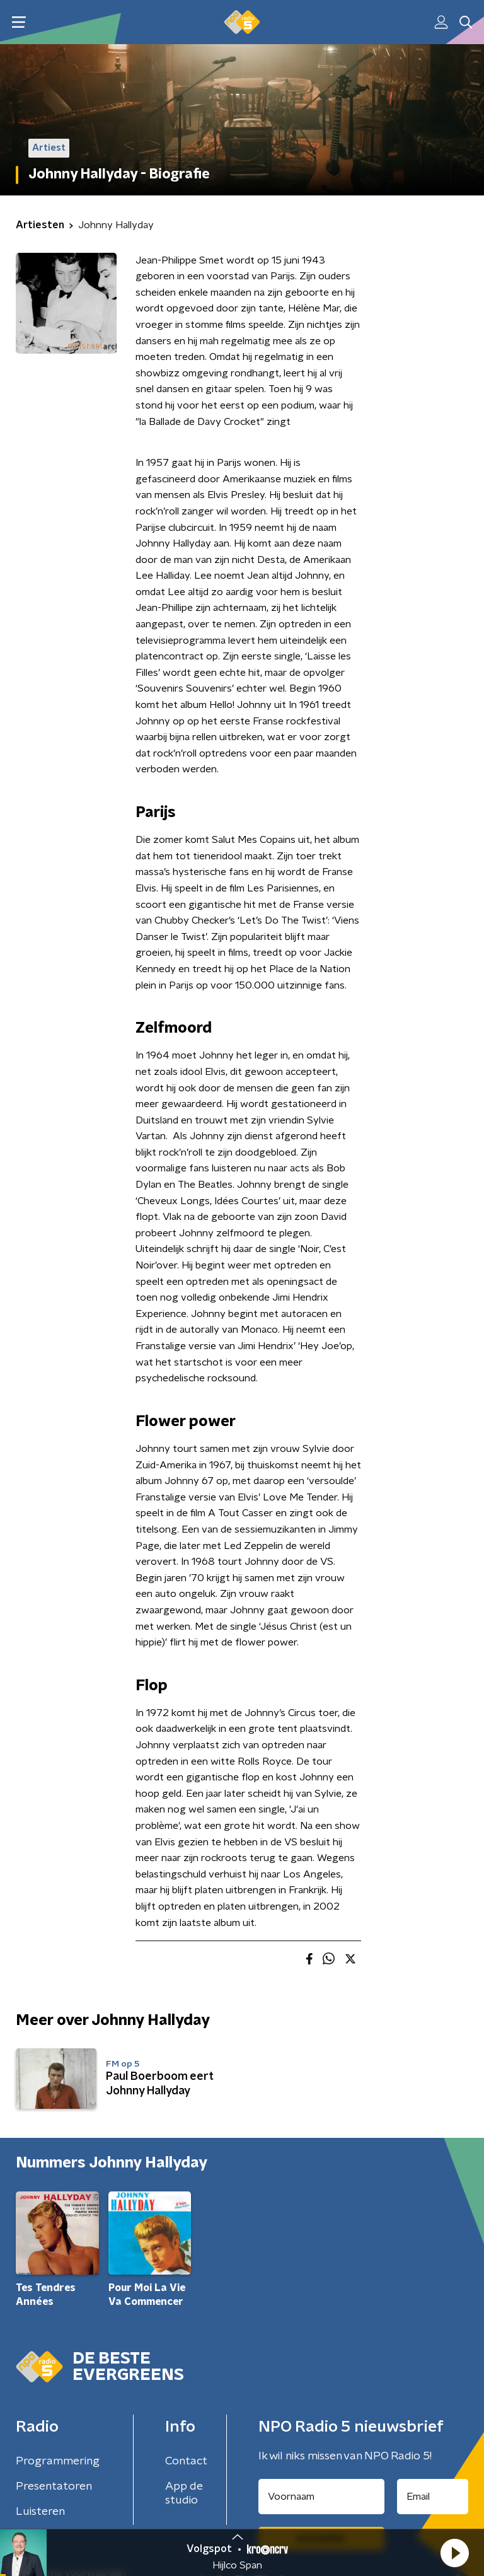 The height and width of the screenshot is (2576, 484). I want to click on Presentatoren, so click(54, 2486).